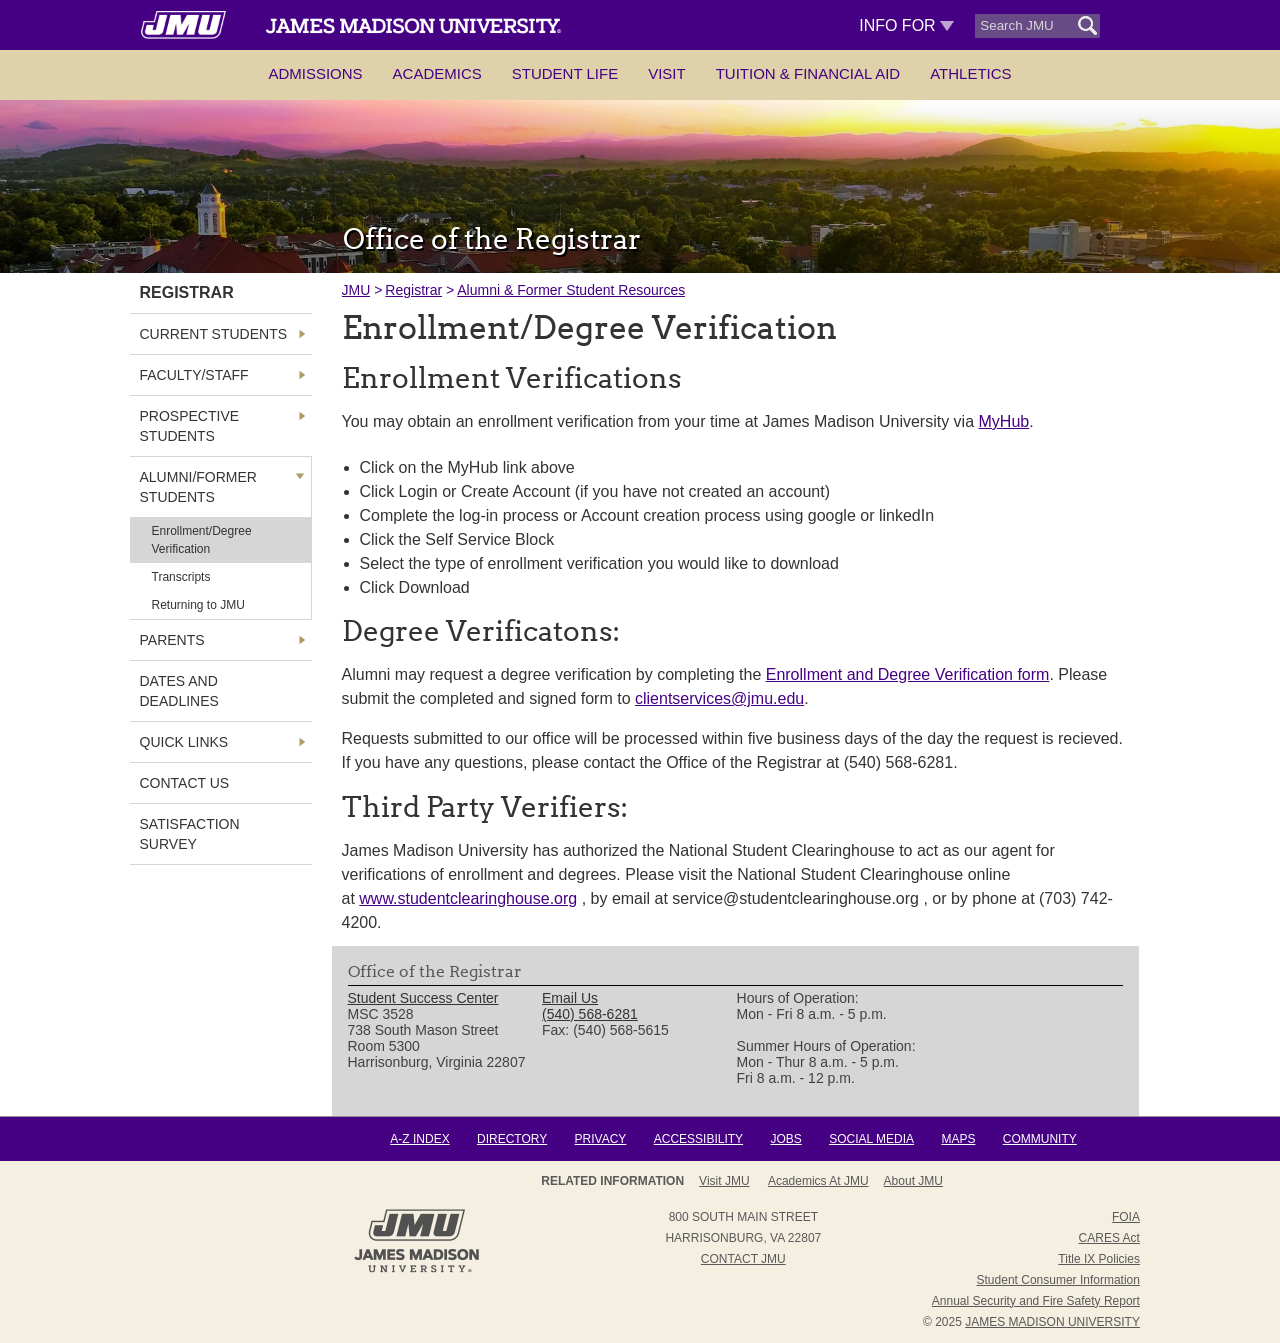  What do you see at coordinates (181, 577) in the screenshot?
I see `Transcripts [link]` at bounding box center [181, 577].